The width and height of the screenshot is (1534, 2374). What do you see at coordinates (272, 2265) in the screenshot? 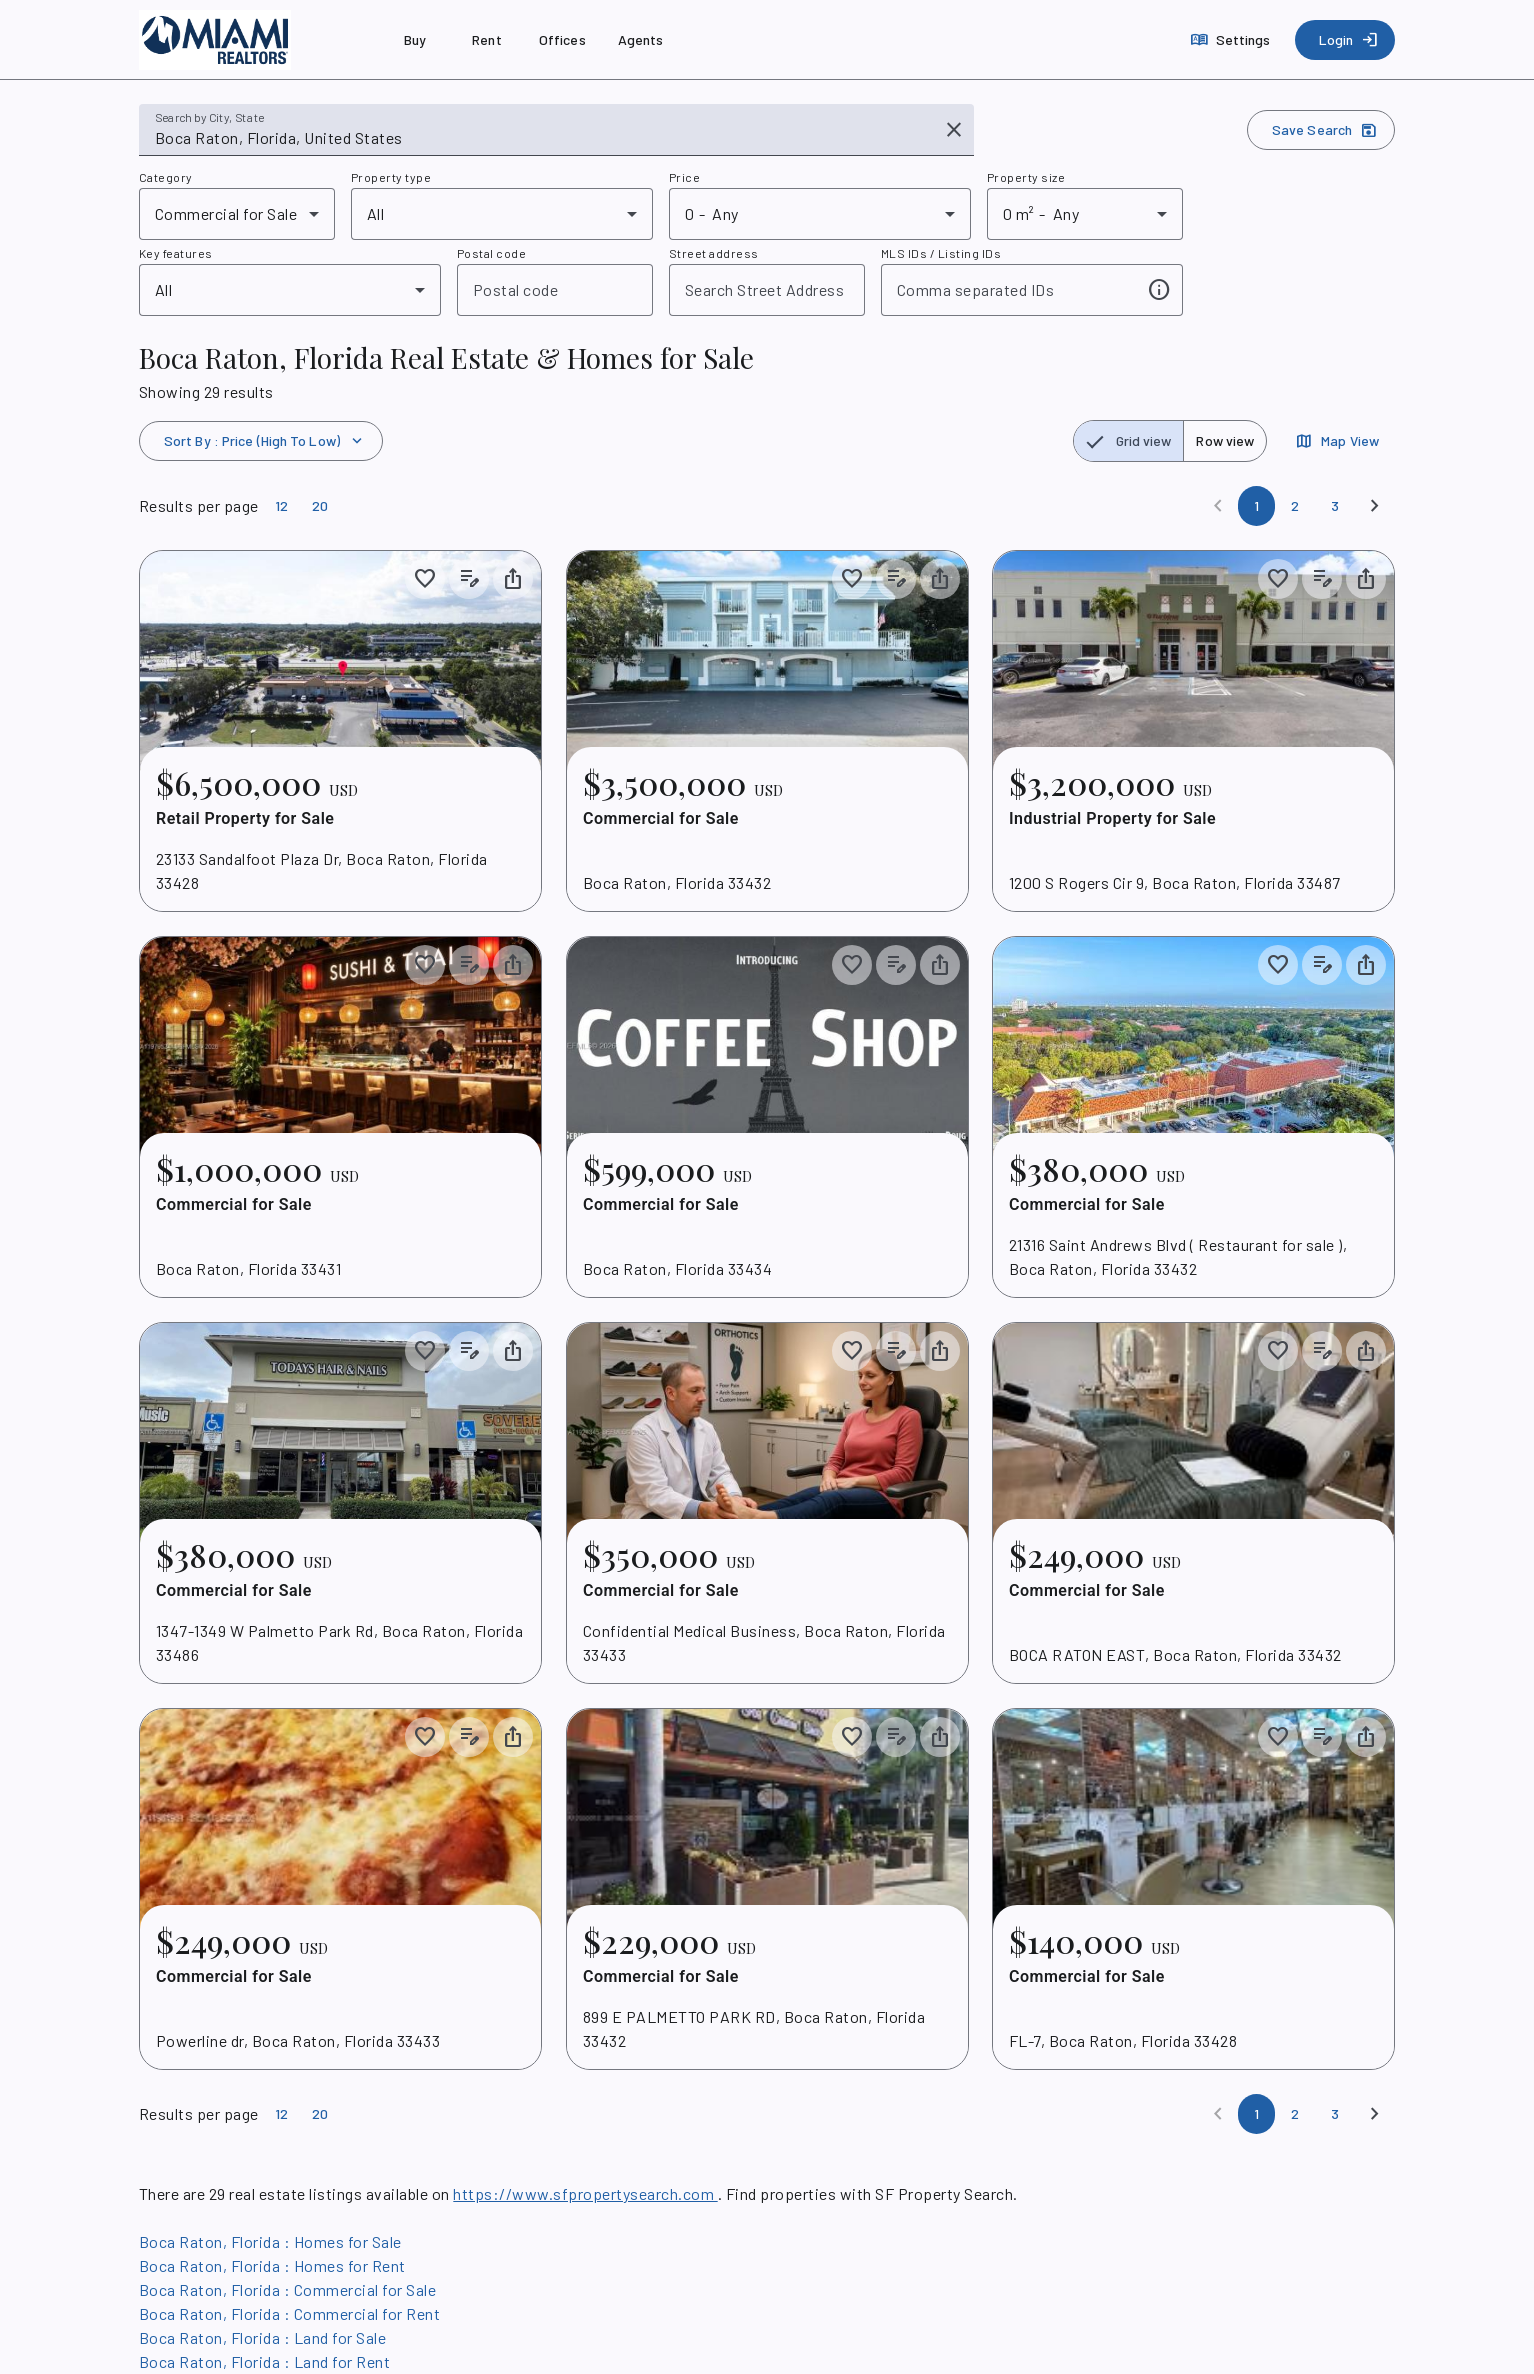
I see `Boca Raton, Florida : Homes for Rent` at bounding box center [272, 2265].